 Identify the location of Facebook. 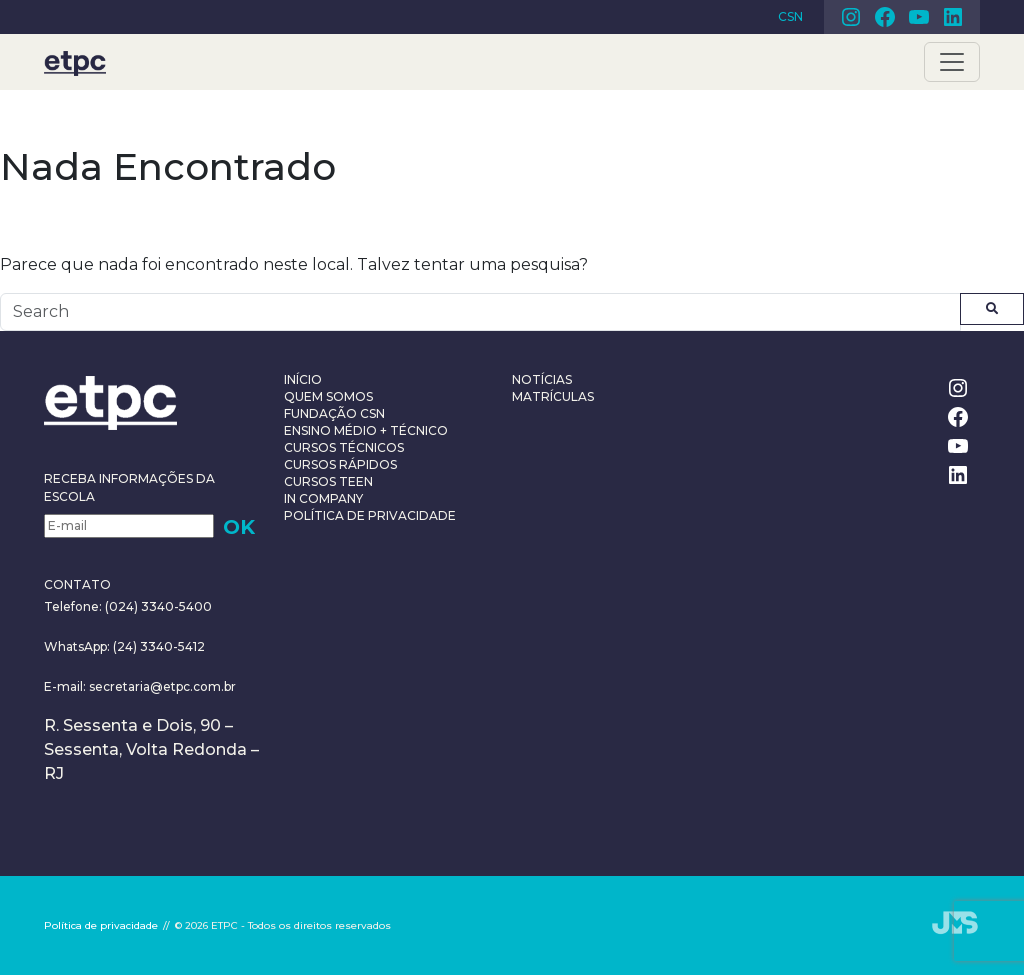
(885, 17).